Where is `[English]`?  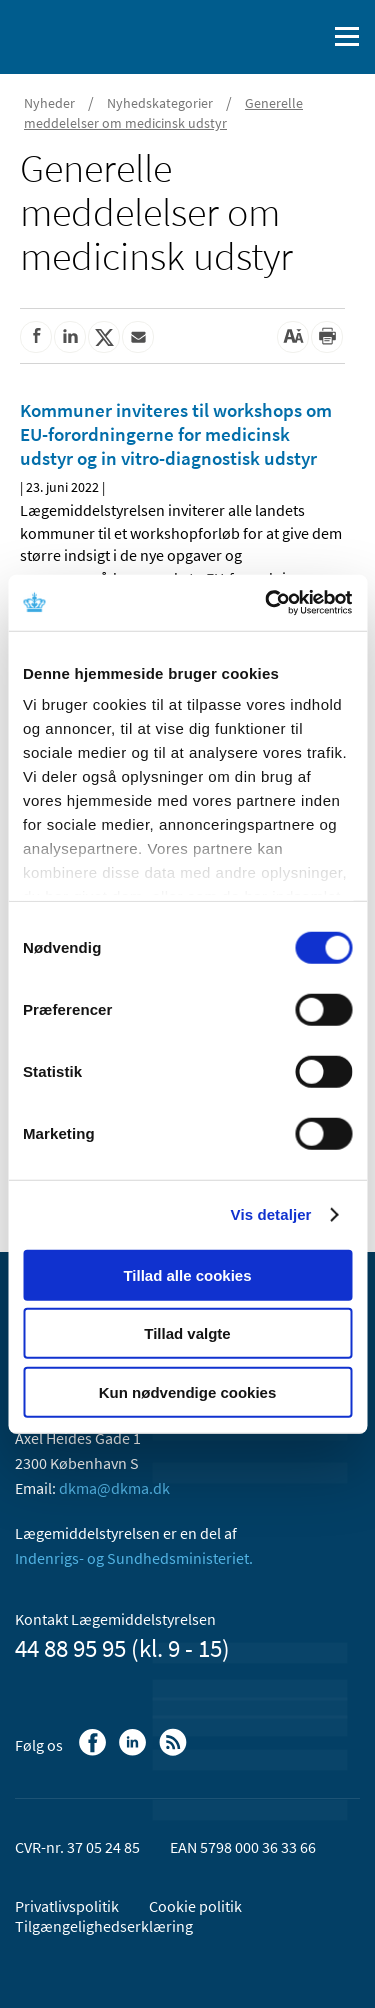
[English] is located at coordinates (260, 37).